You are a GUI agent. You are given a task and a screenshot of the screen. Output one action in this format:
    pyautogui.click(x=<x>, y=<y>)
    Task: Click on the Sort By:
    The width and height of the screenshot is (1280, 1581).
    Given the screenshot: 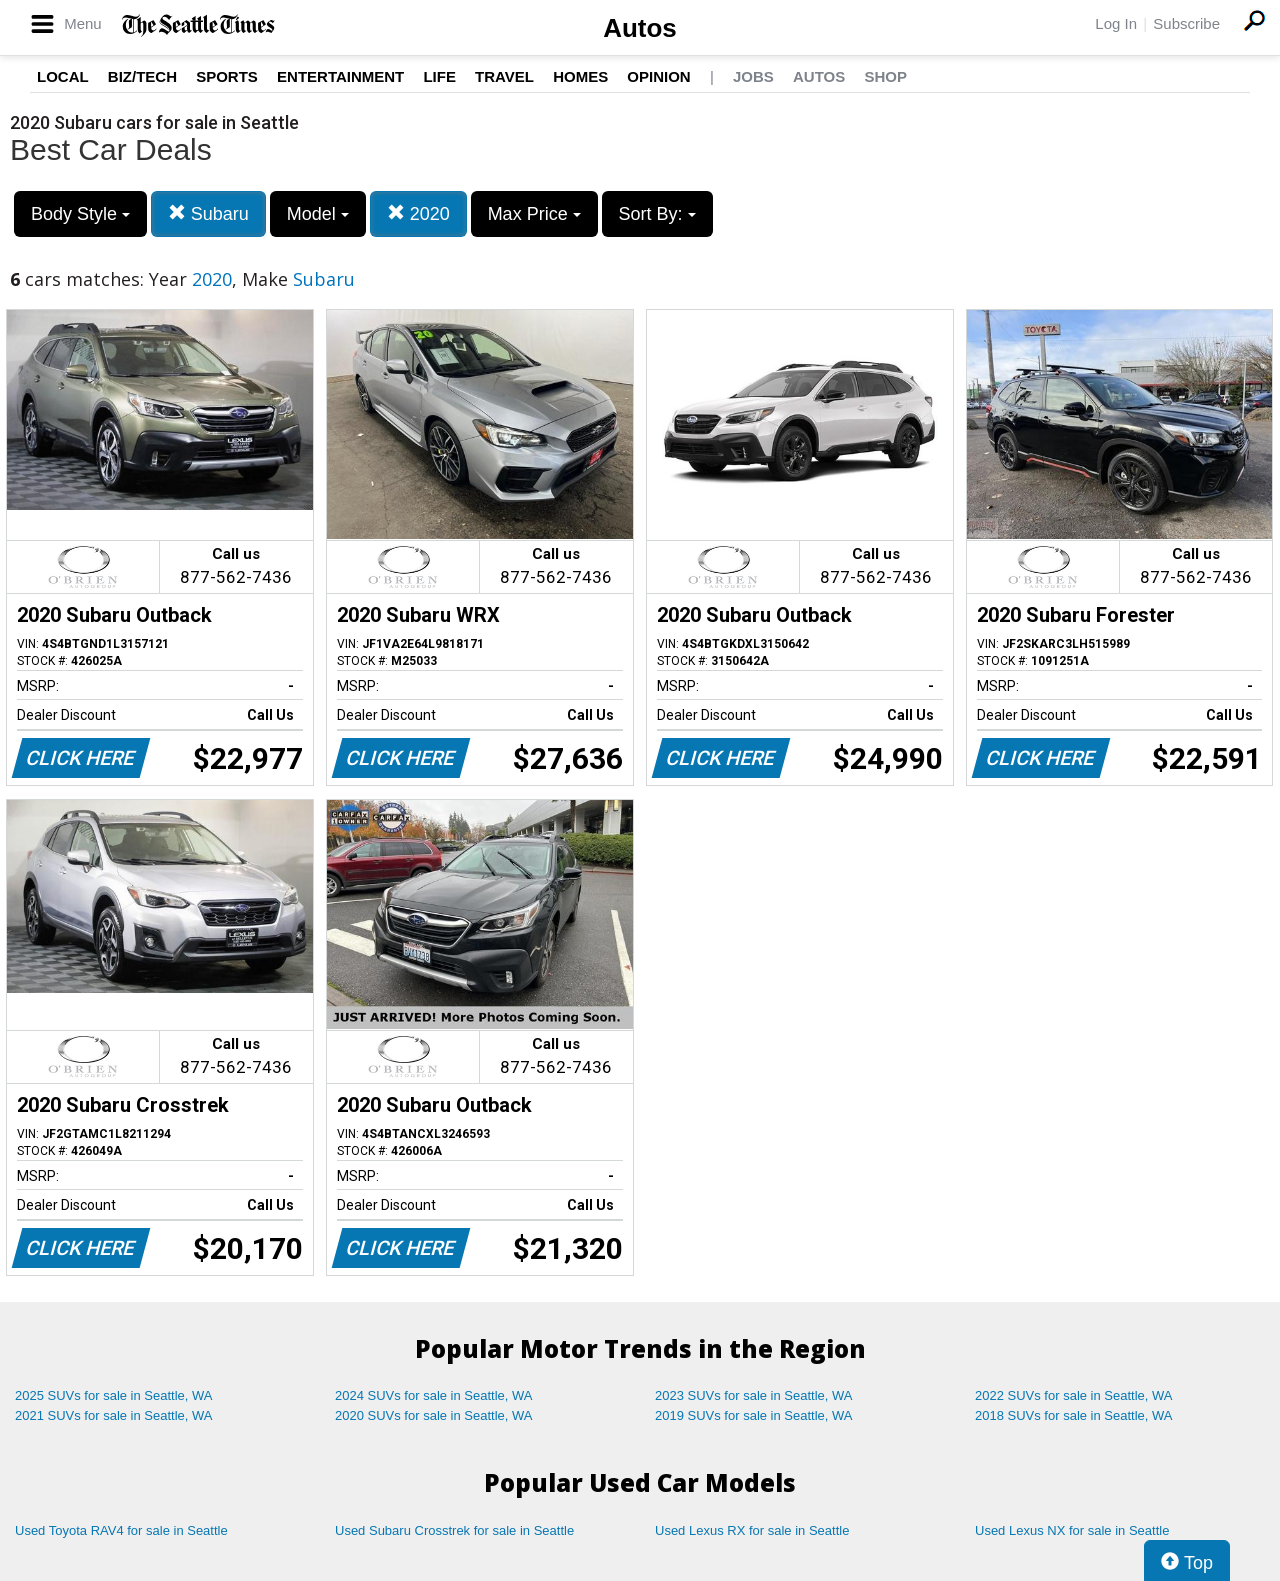 What is the action you would take?
    pyautogui.click(x=657, y=214)
    